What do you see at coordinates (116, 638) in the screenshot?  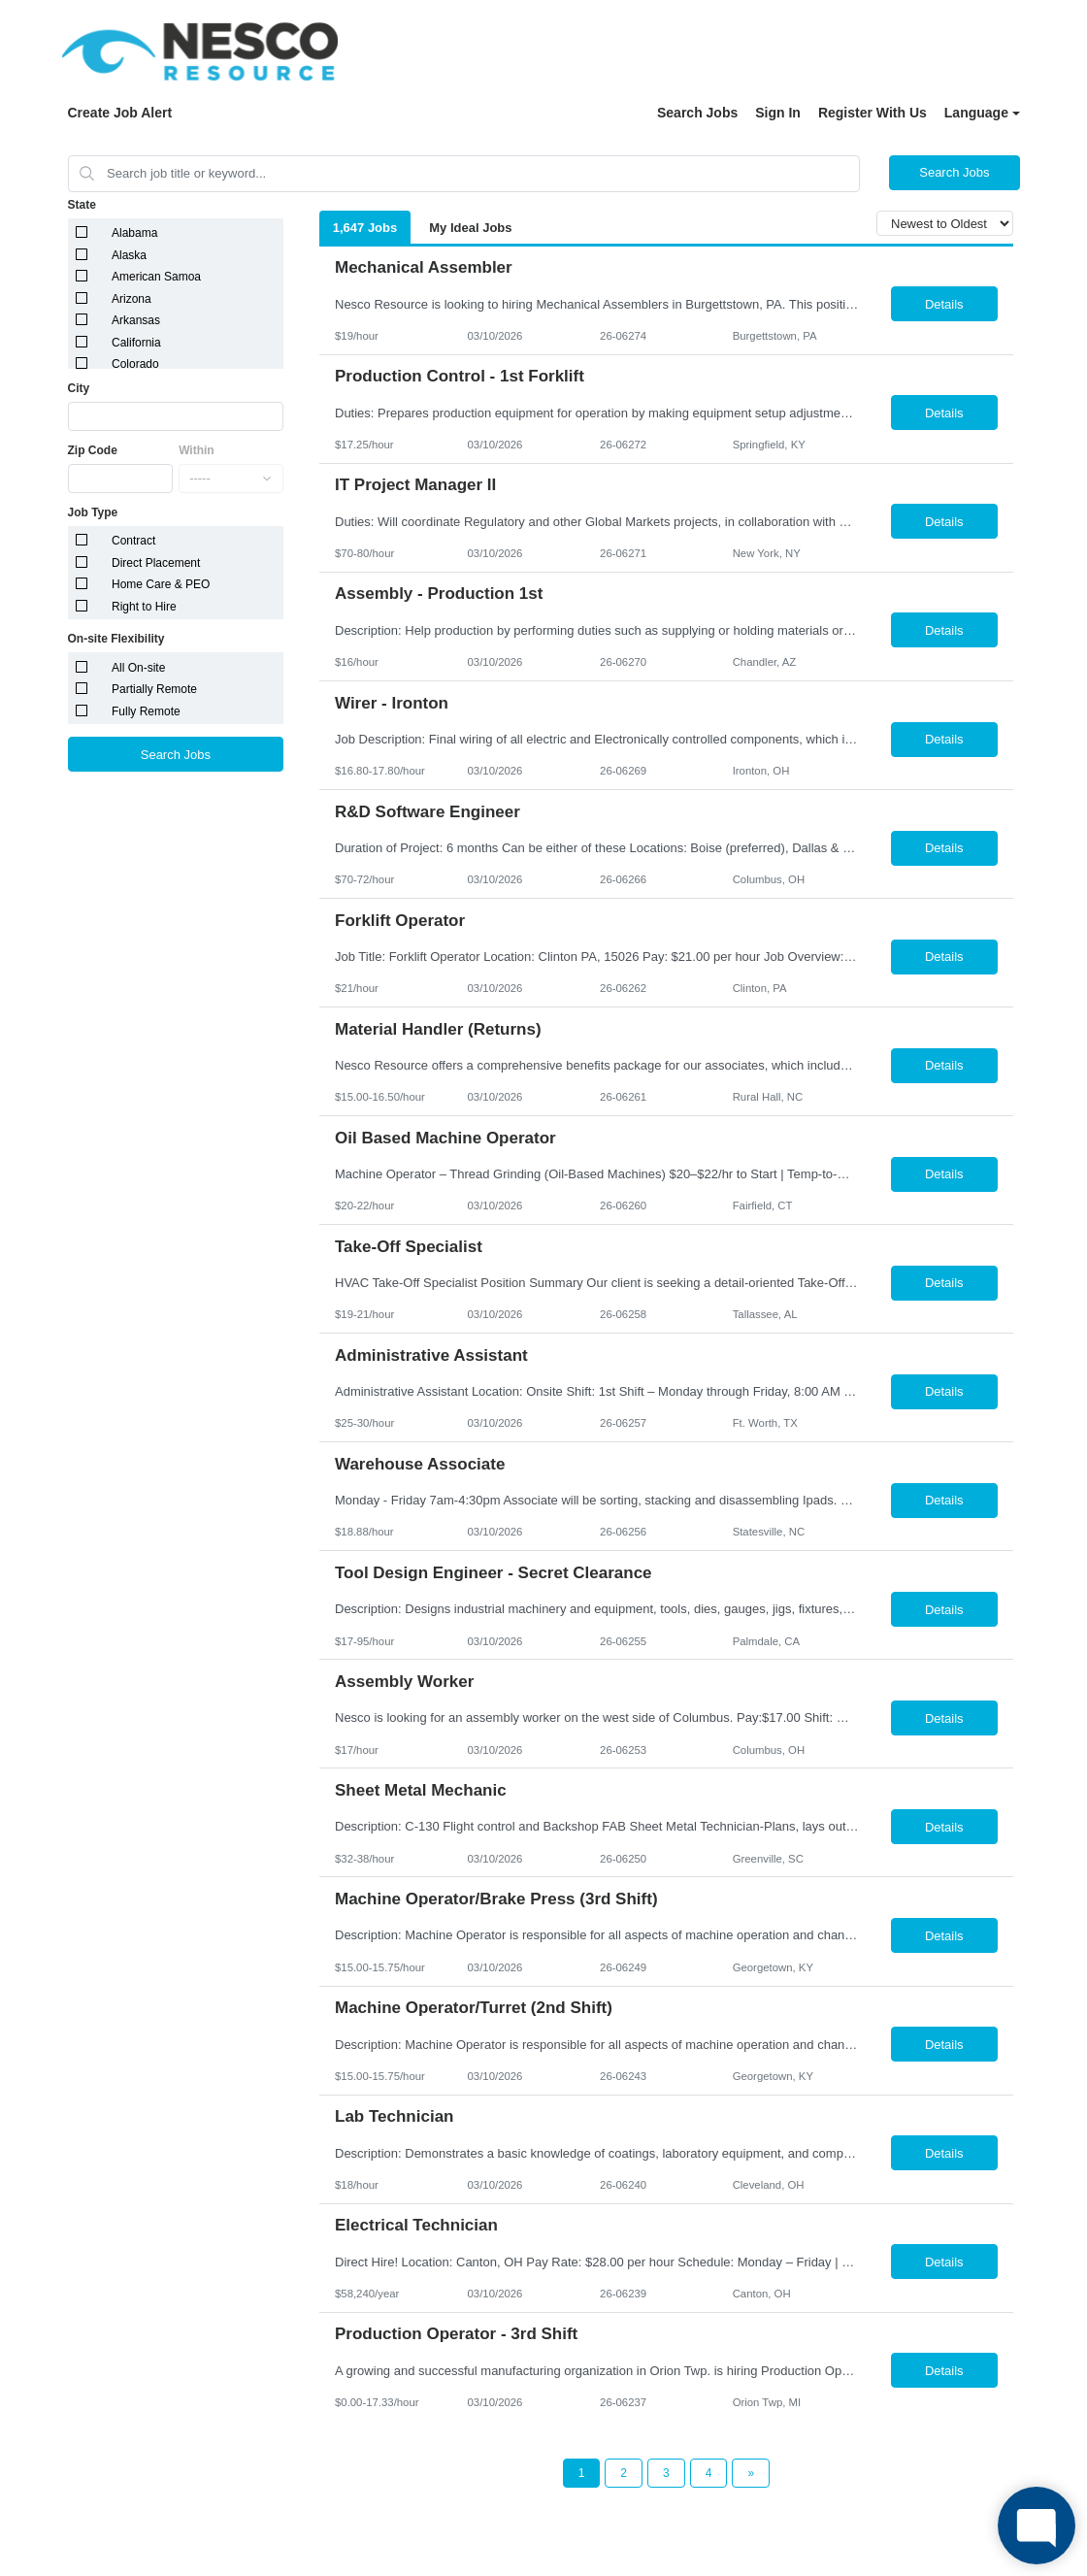 I see `On-site Flexibility` at bounding box center [116, 638].